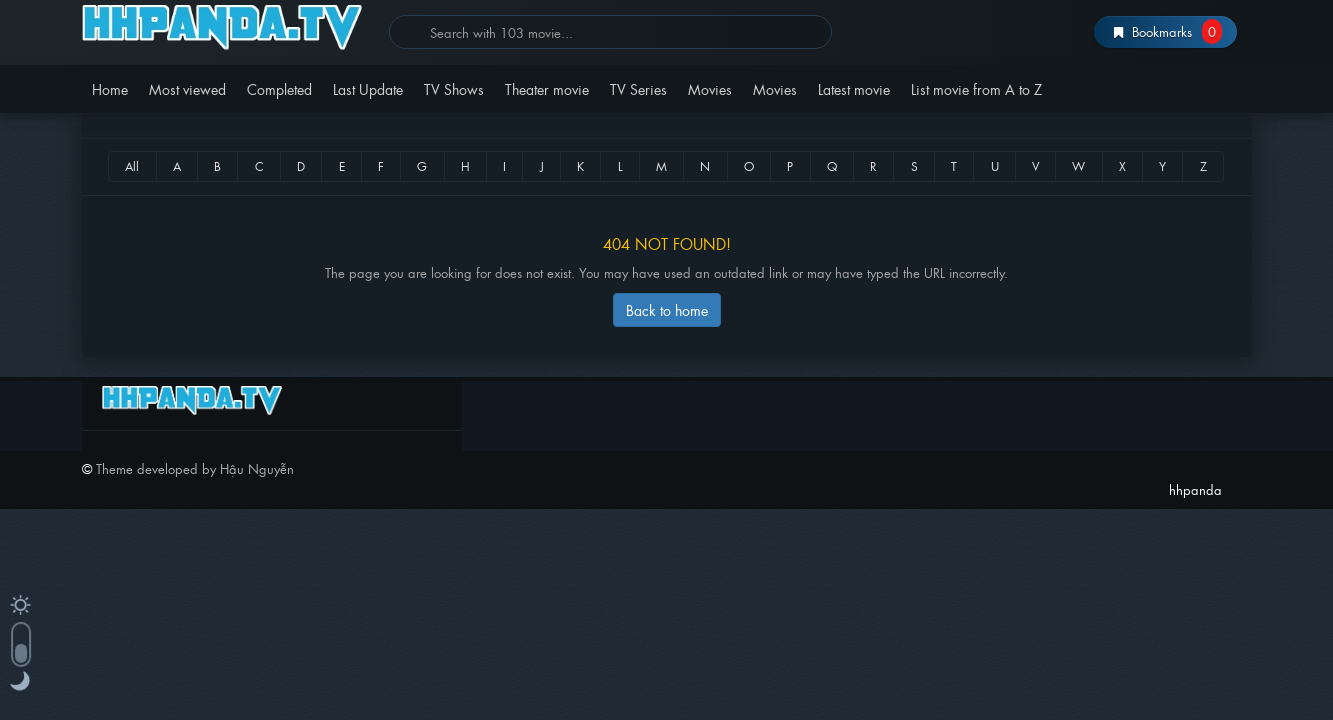 The image size is (1333, 720). I want to click on Movies, so click(710, 88).